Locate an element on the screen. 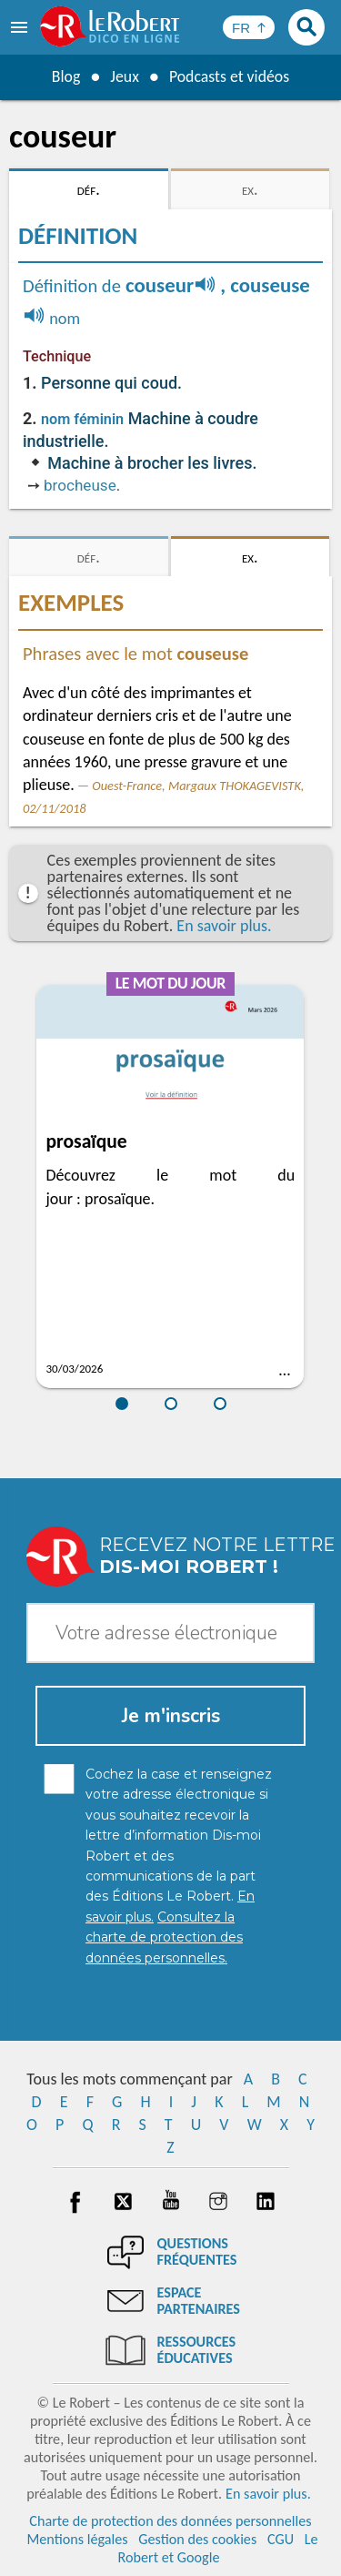  Charte de protection des données personnelles is located at coordinates (170, 2521).